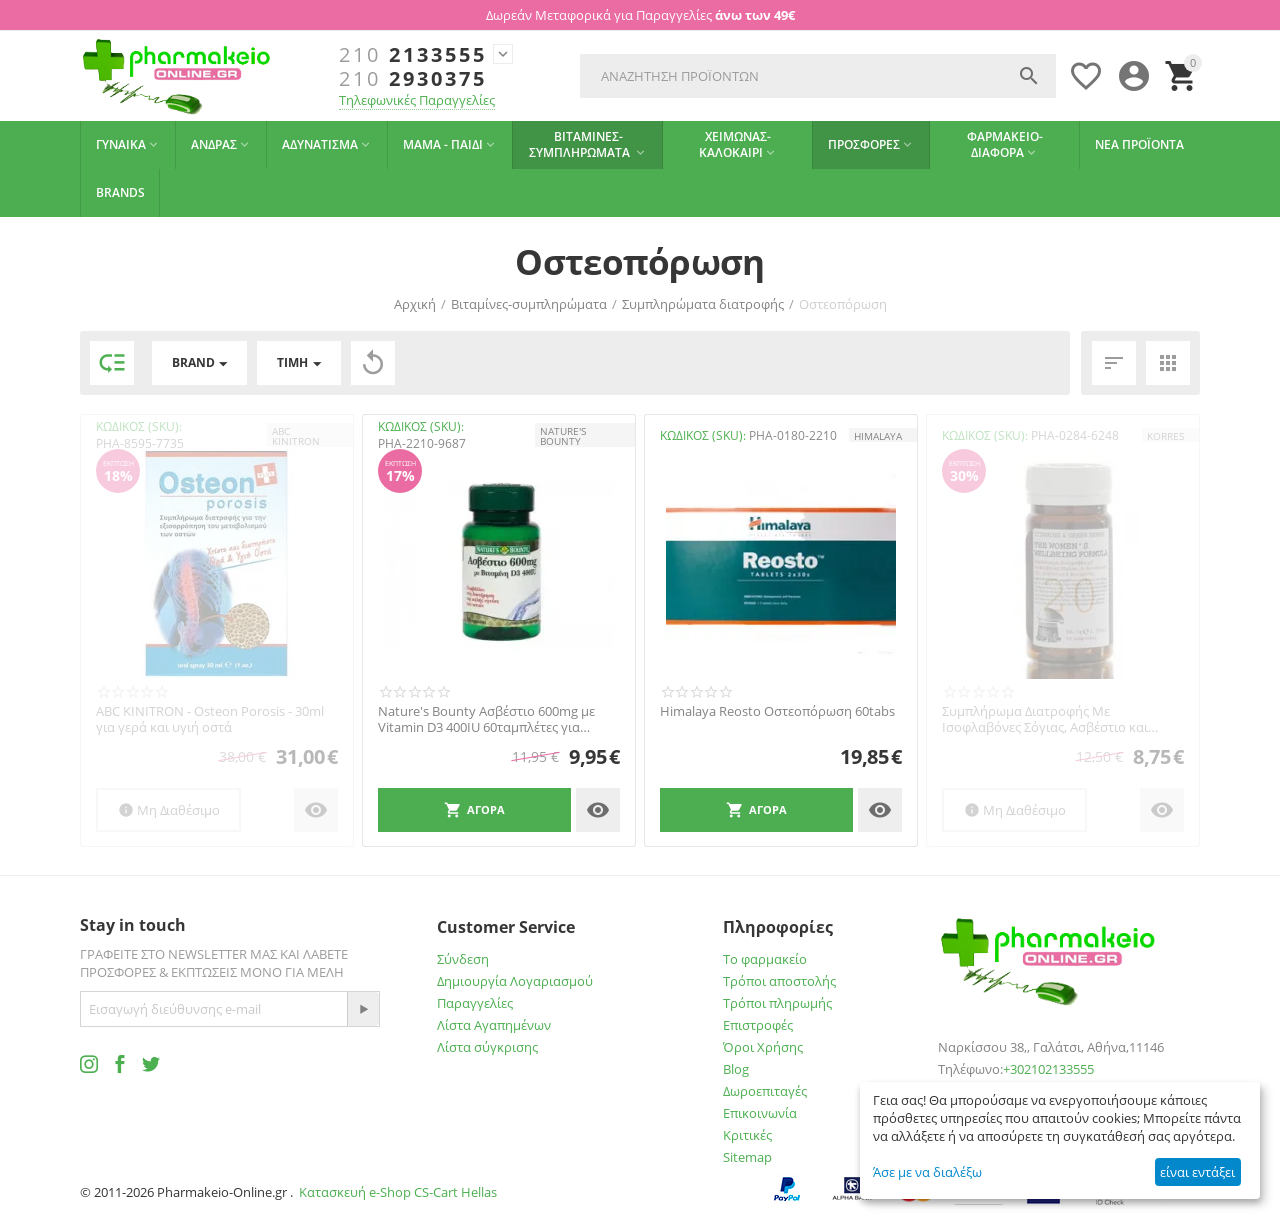 This screenshot has height=1219, width=1280. What do you see at coordinates (494, 1025) in the screenshot?
I see `Λίστα Αγαπημένων` at bounding box center [494, 1025].